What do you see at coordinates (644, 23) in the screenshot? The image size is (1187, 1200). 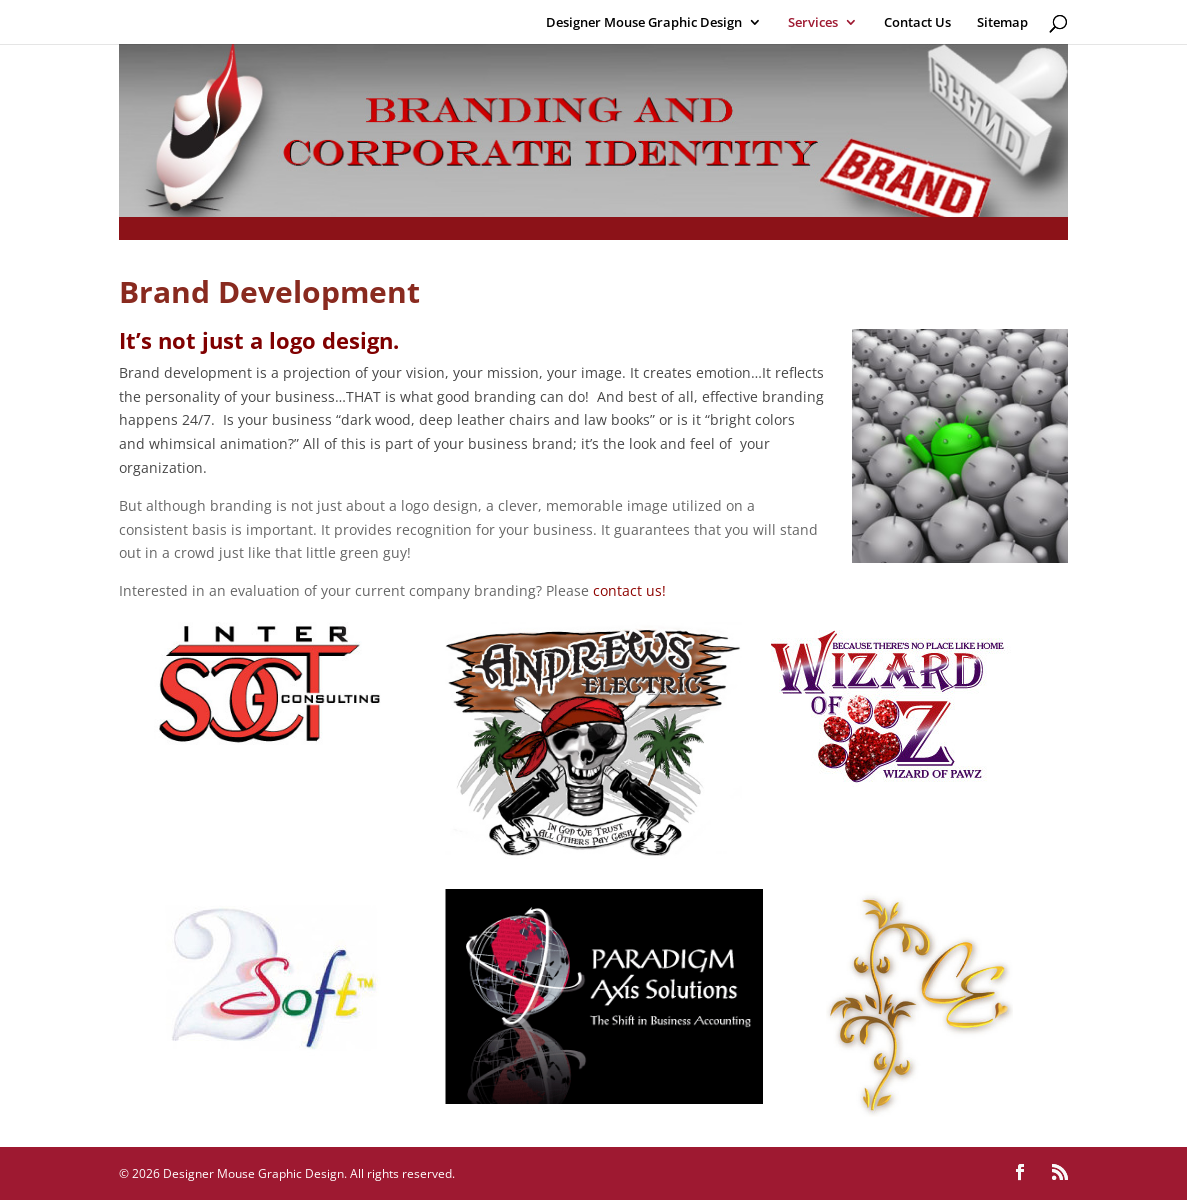 I see `Designer Mouse Graphic Design` at bounding box center [644, 23].